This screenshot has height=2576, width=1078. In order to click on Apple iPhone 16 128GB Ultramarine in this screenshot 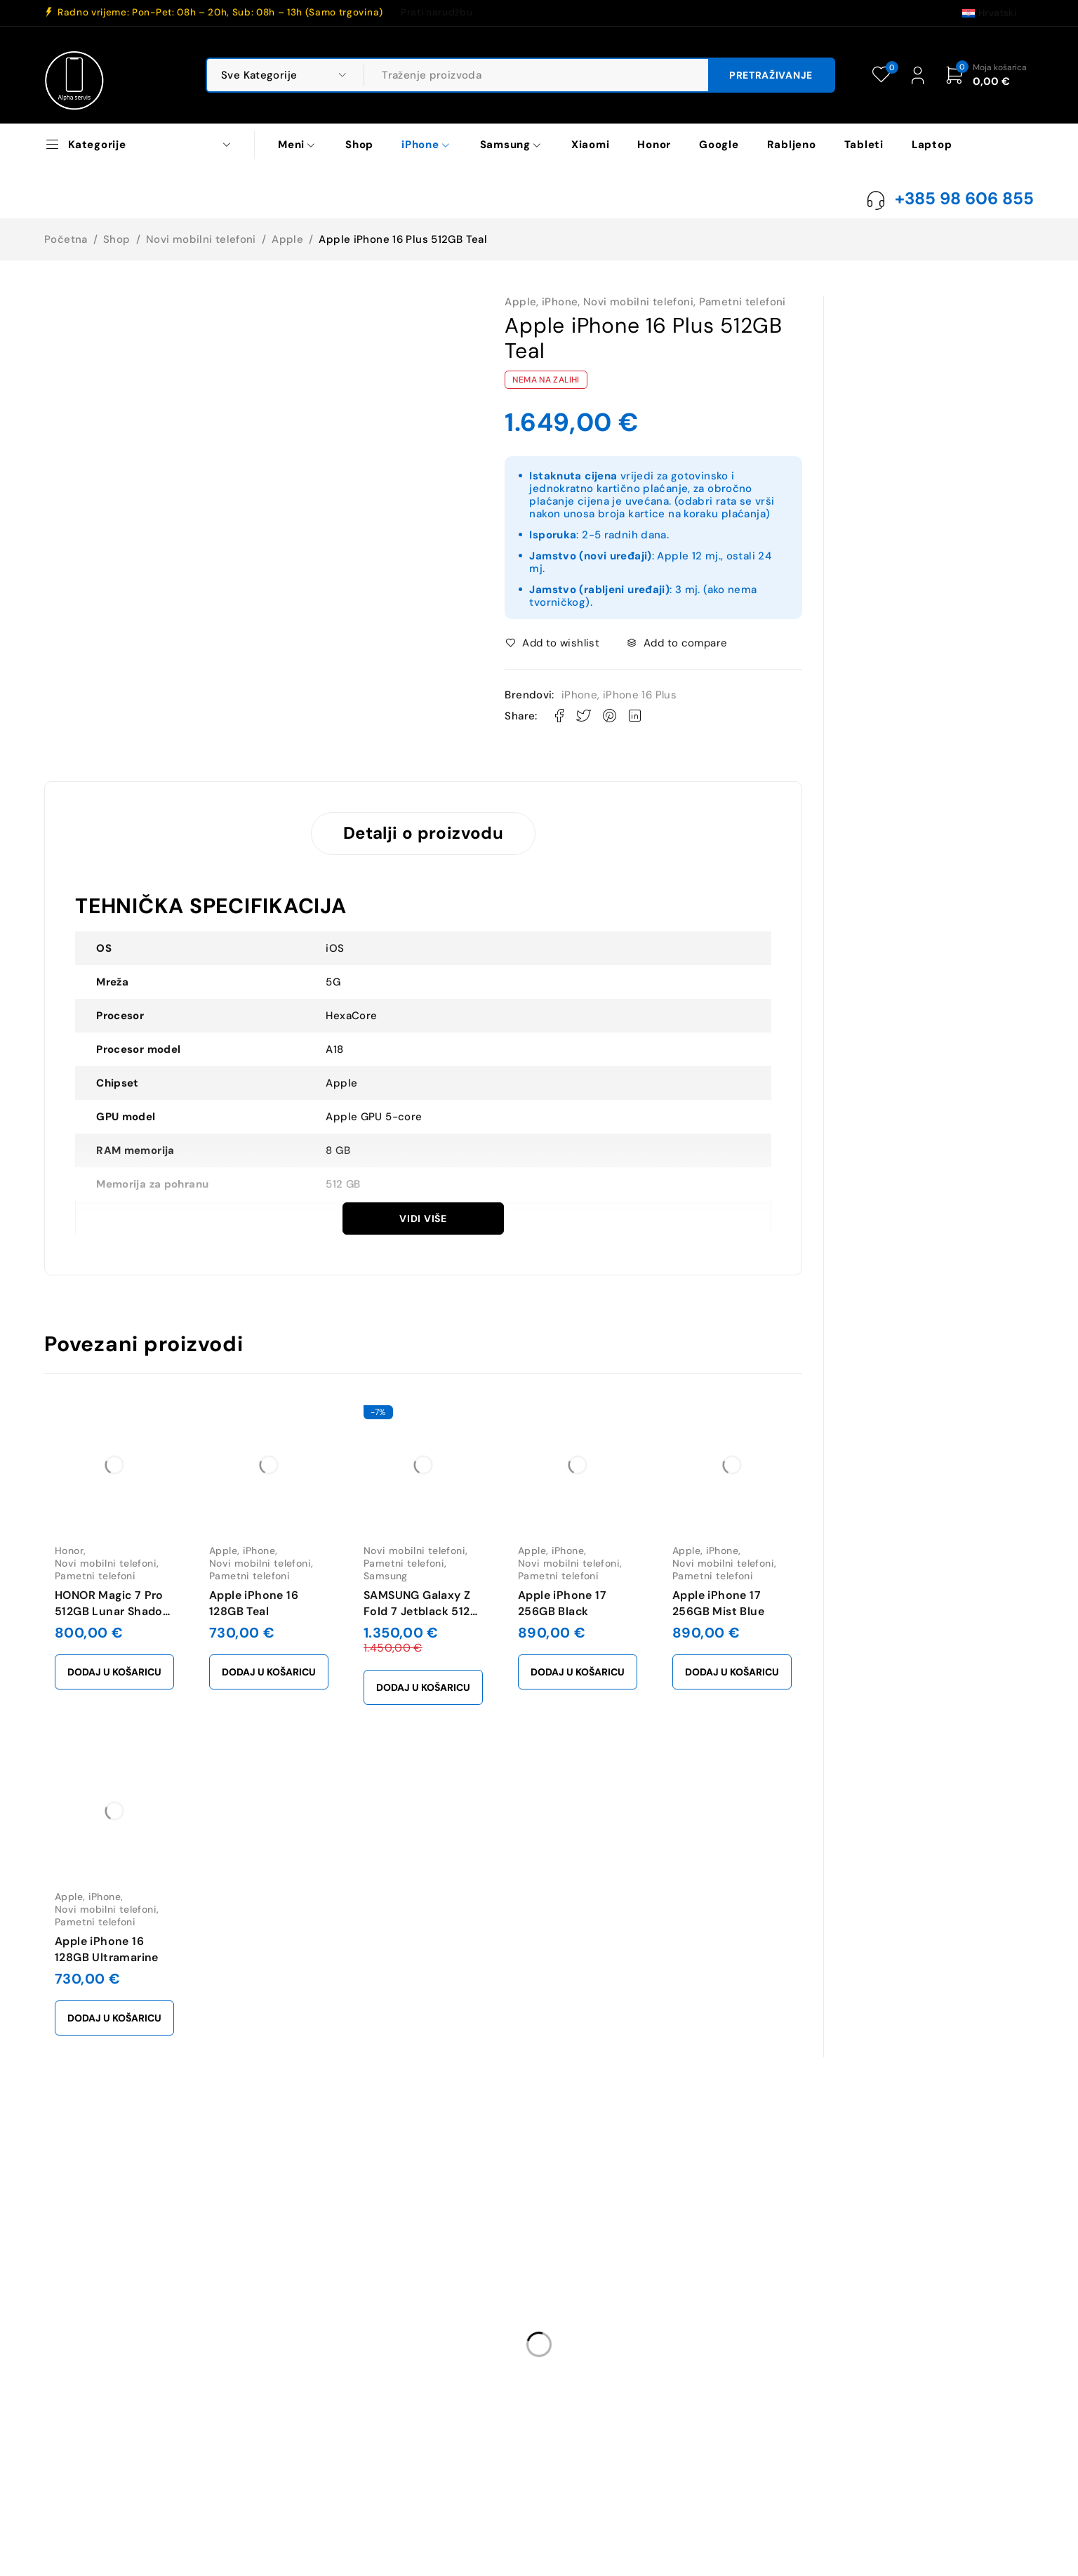, I will do `click(107, 1949)`.